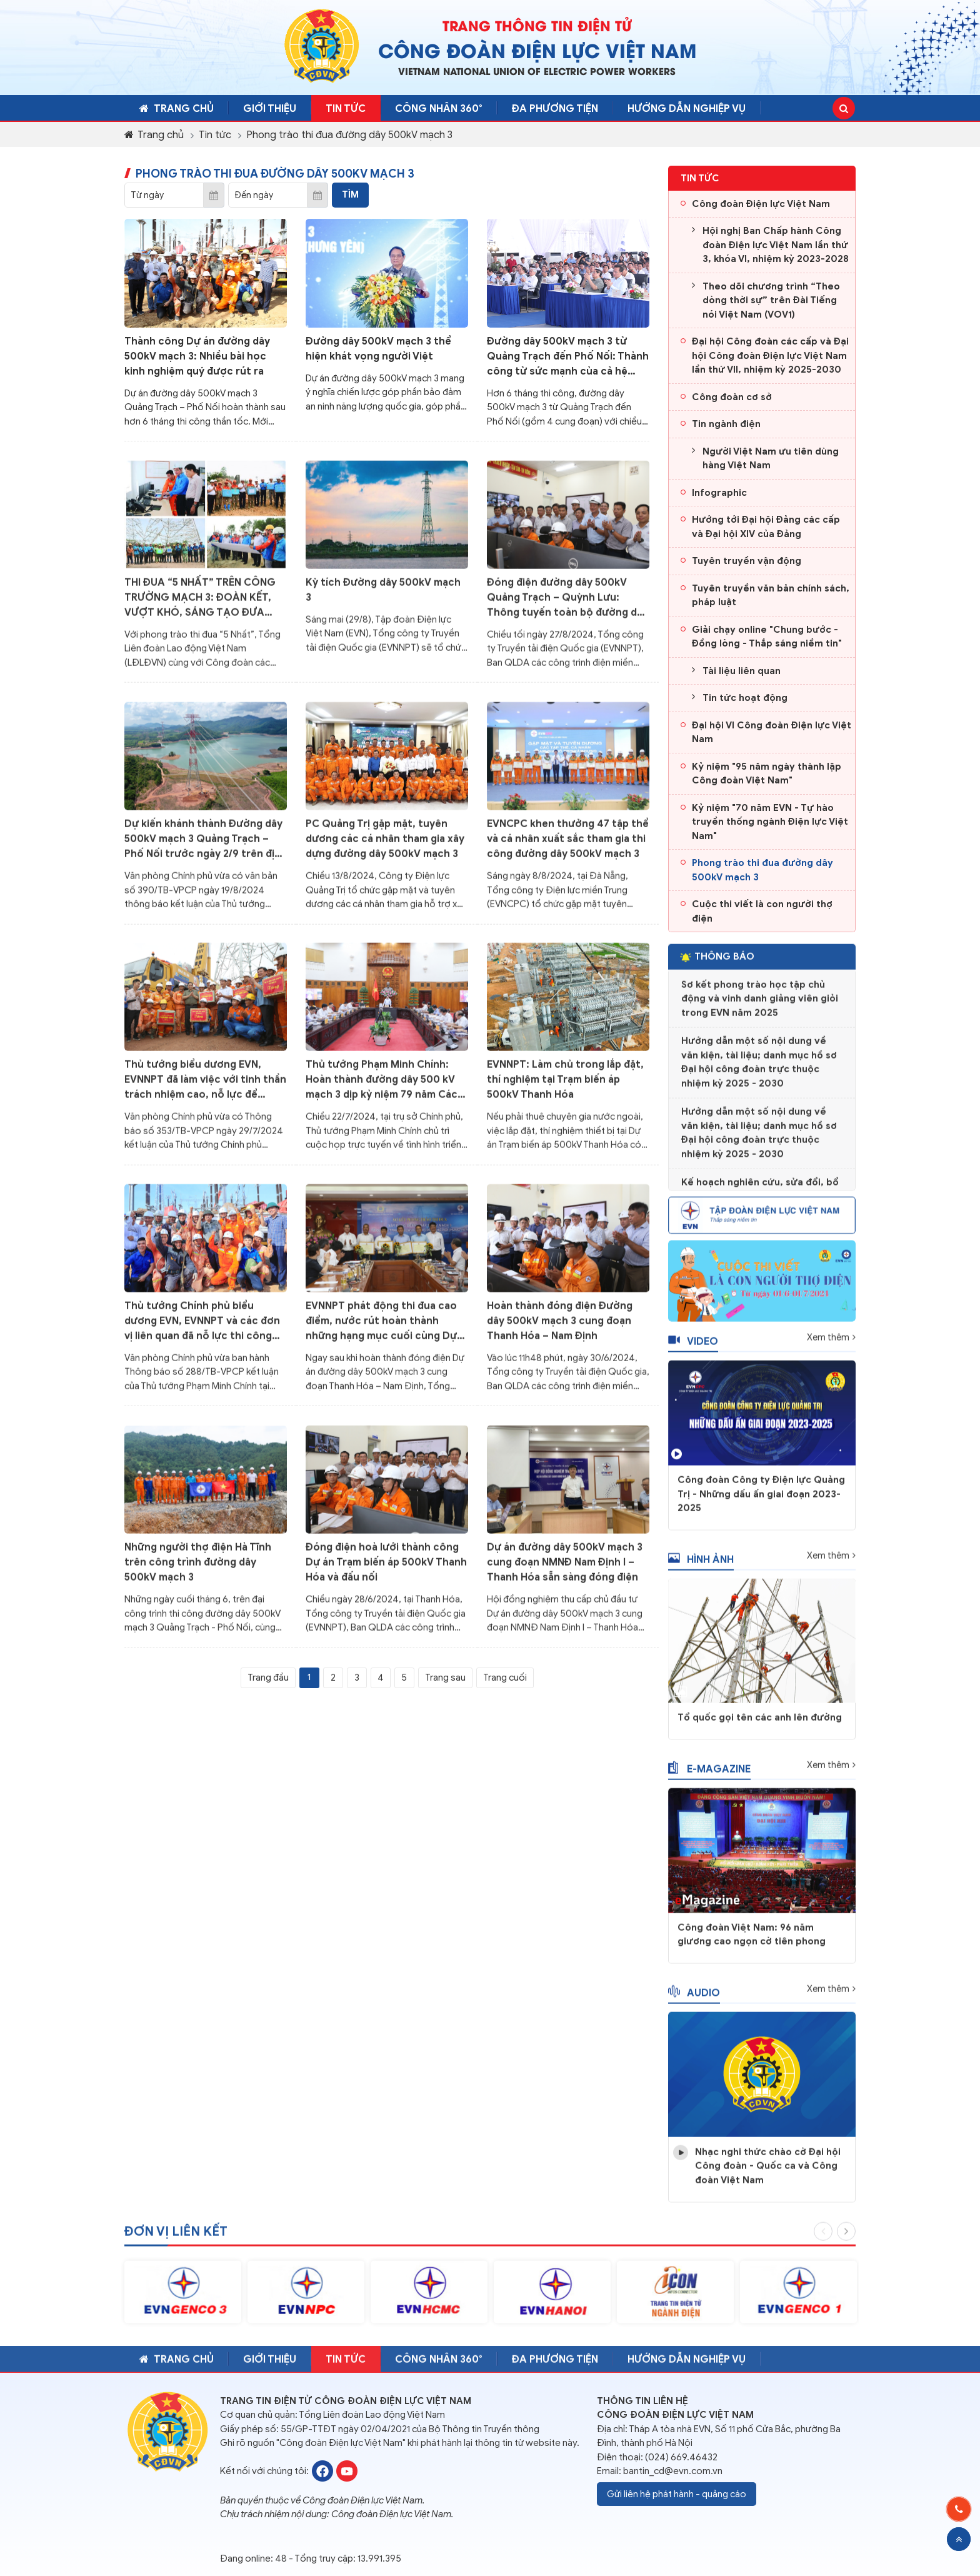 The image size is (980, 2576). Describe the element at coordinates (823, 2238) in the screenshot. I see `Previous [button]` at that location.